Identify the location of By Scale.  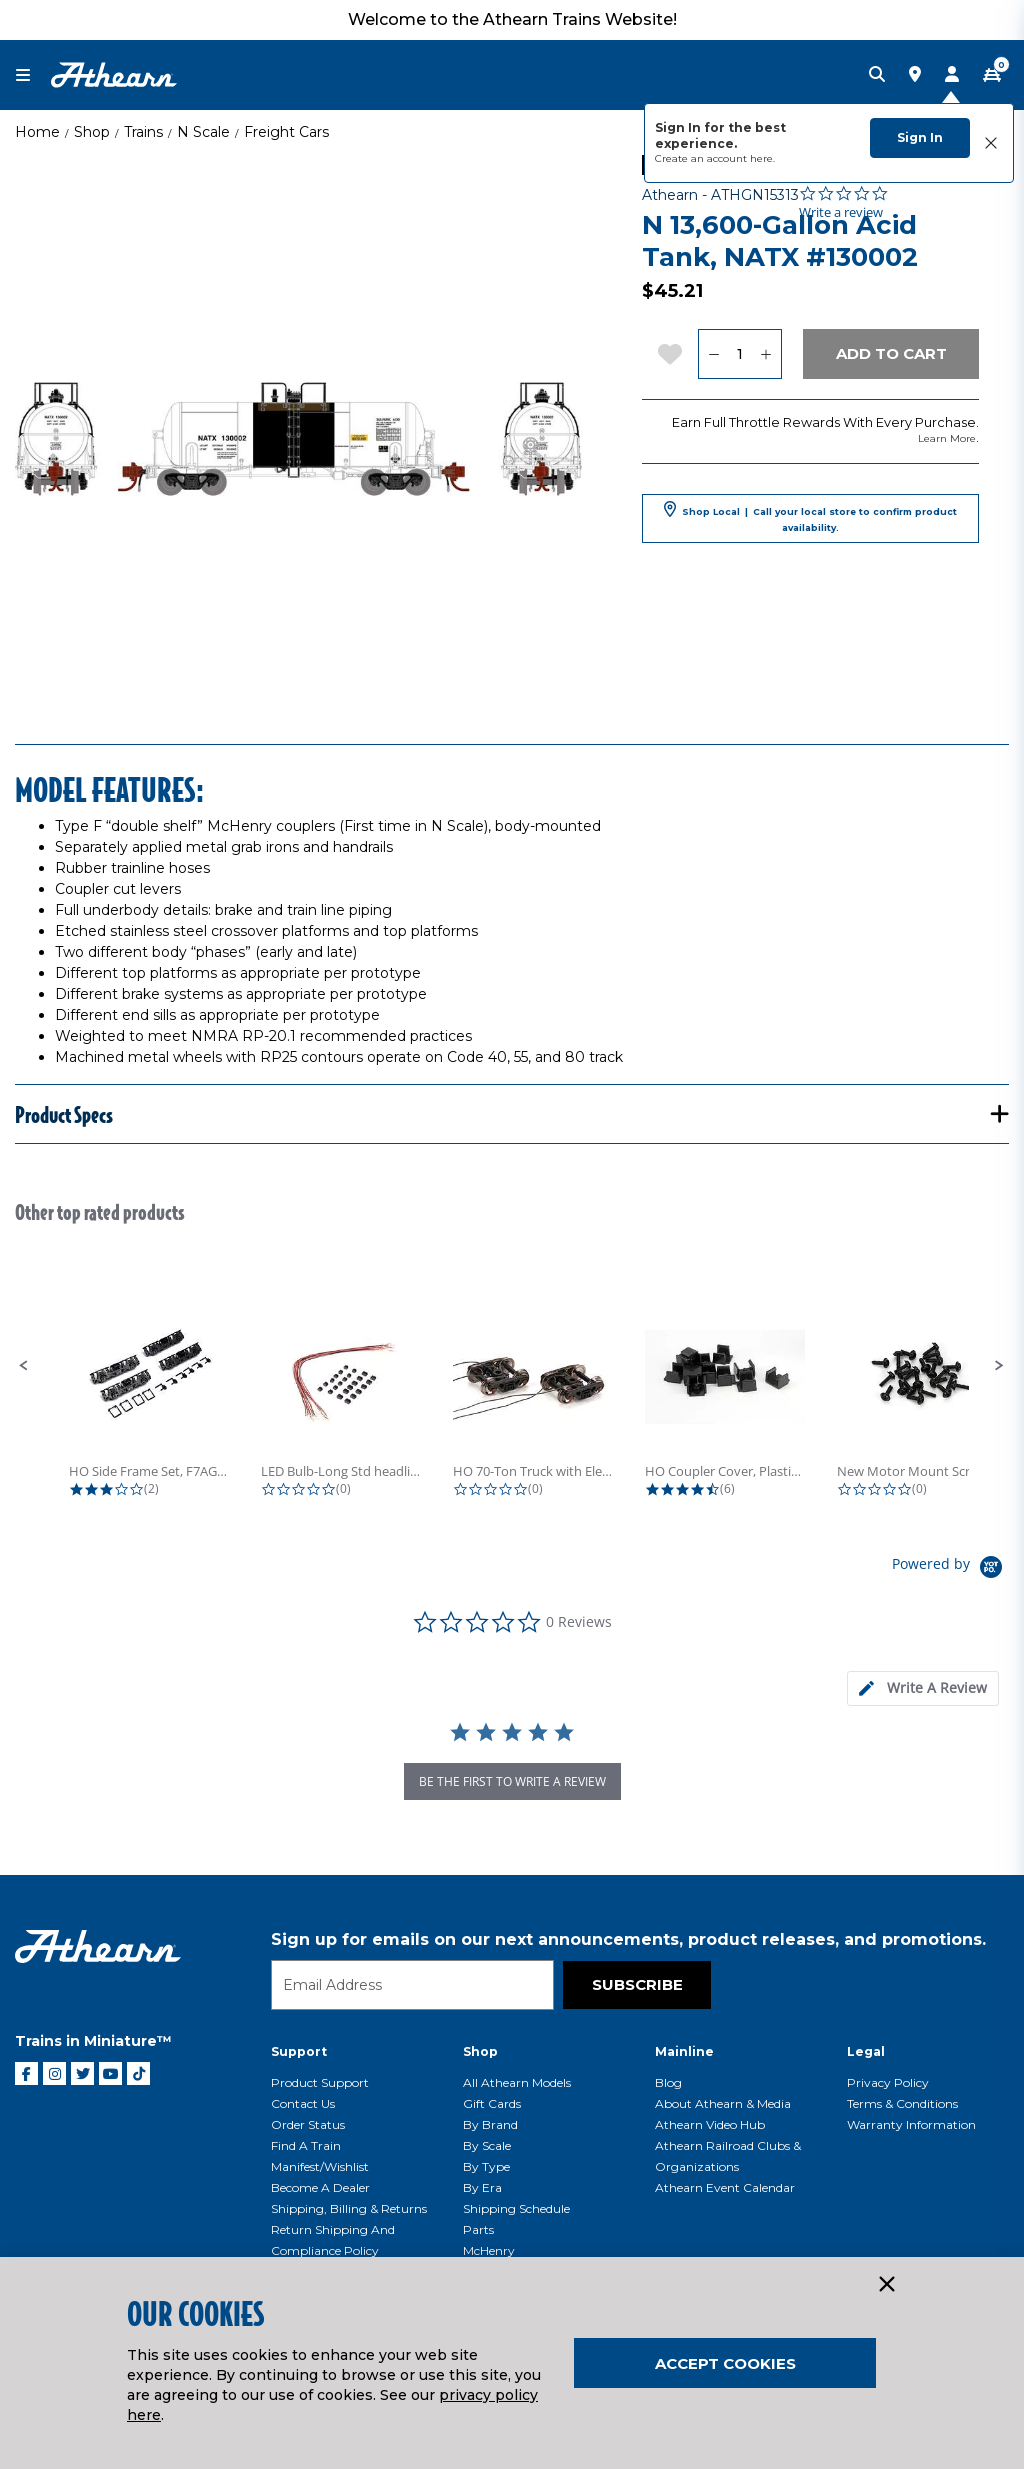
(487, 2145).